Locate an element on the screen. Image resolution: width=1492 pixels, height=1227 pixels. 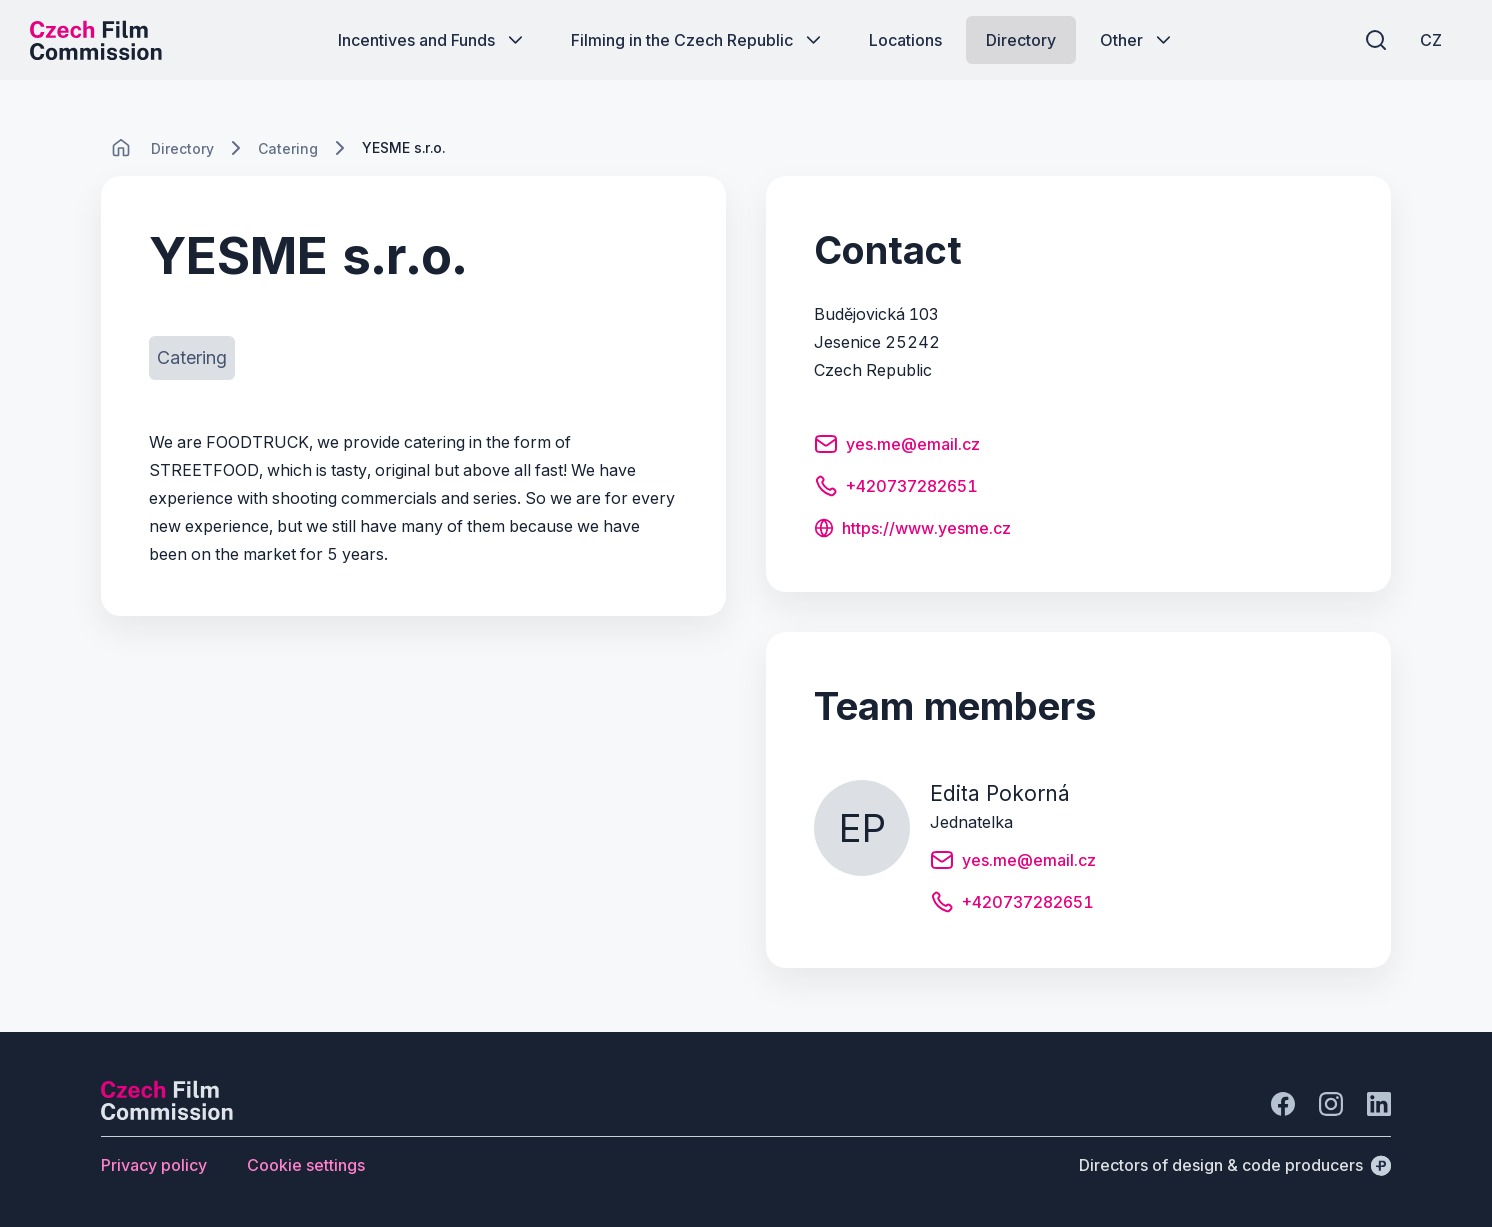
[Button Directory] is located at coordinates (1021, 40).